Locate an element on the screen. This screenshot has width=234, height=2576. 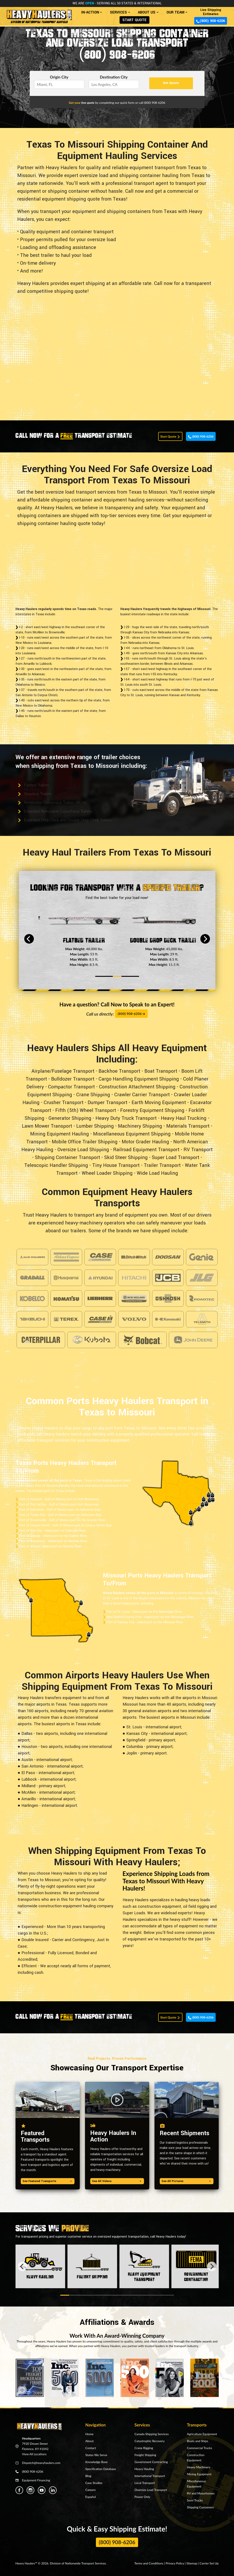
[Visit Komatsu Page] is located at coordinates (66, 1298).